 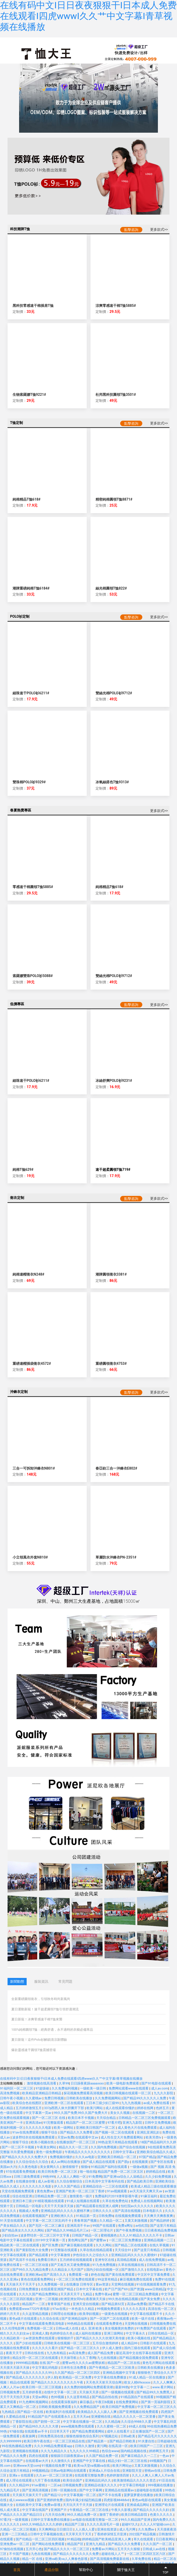 What do you see at coordinates (54, 2451) in the screenshot?
I see `久久九九精品久久` at bounding box center [54, 2451].